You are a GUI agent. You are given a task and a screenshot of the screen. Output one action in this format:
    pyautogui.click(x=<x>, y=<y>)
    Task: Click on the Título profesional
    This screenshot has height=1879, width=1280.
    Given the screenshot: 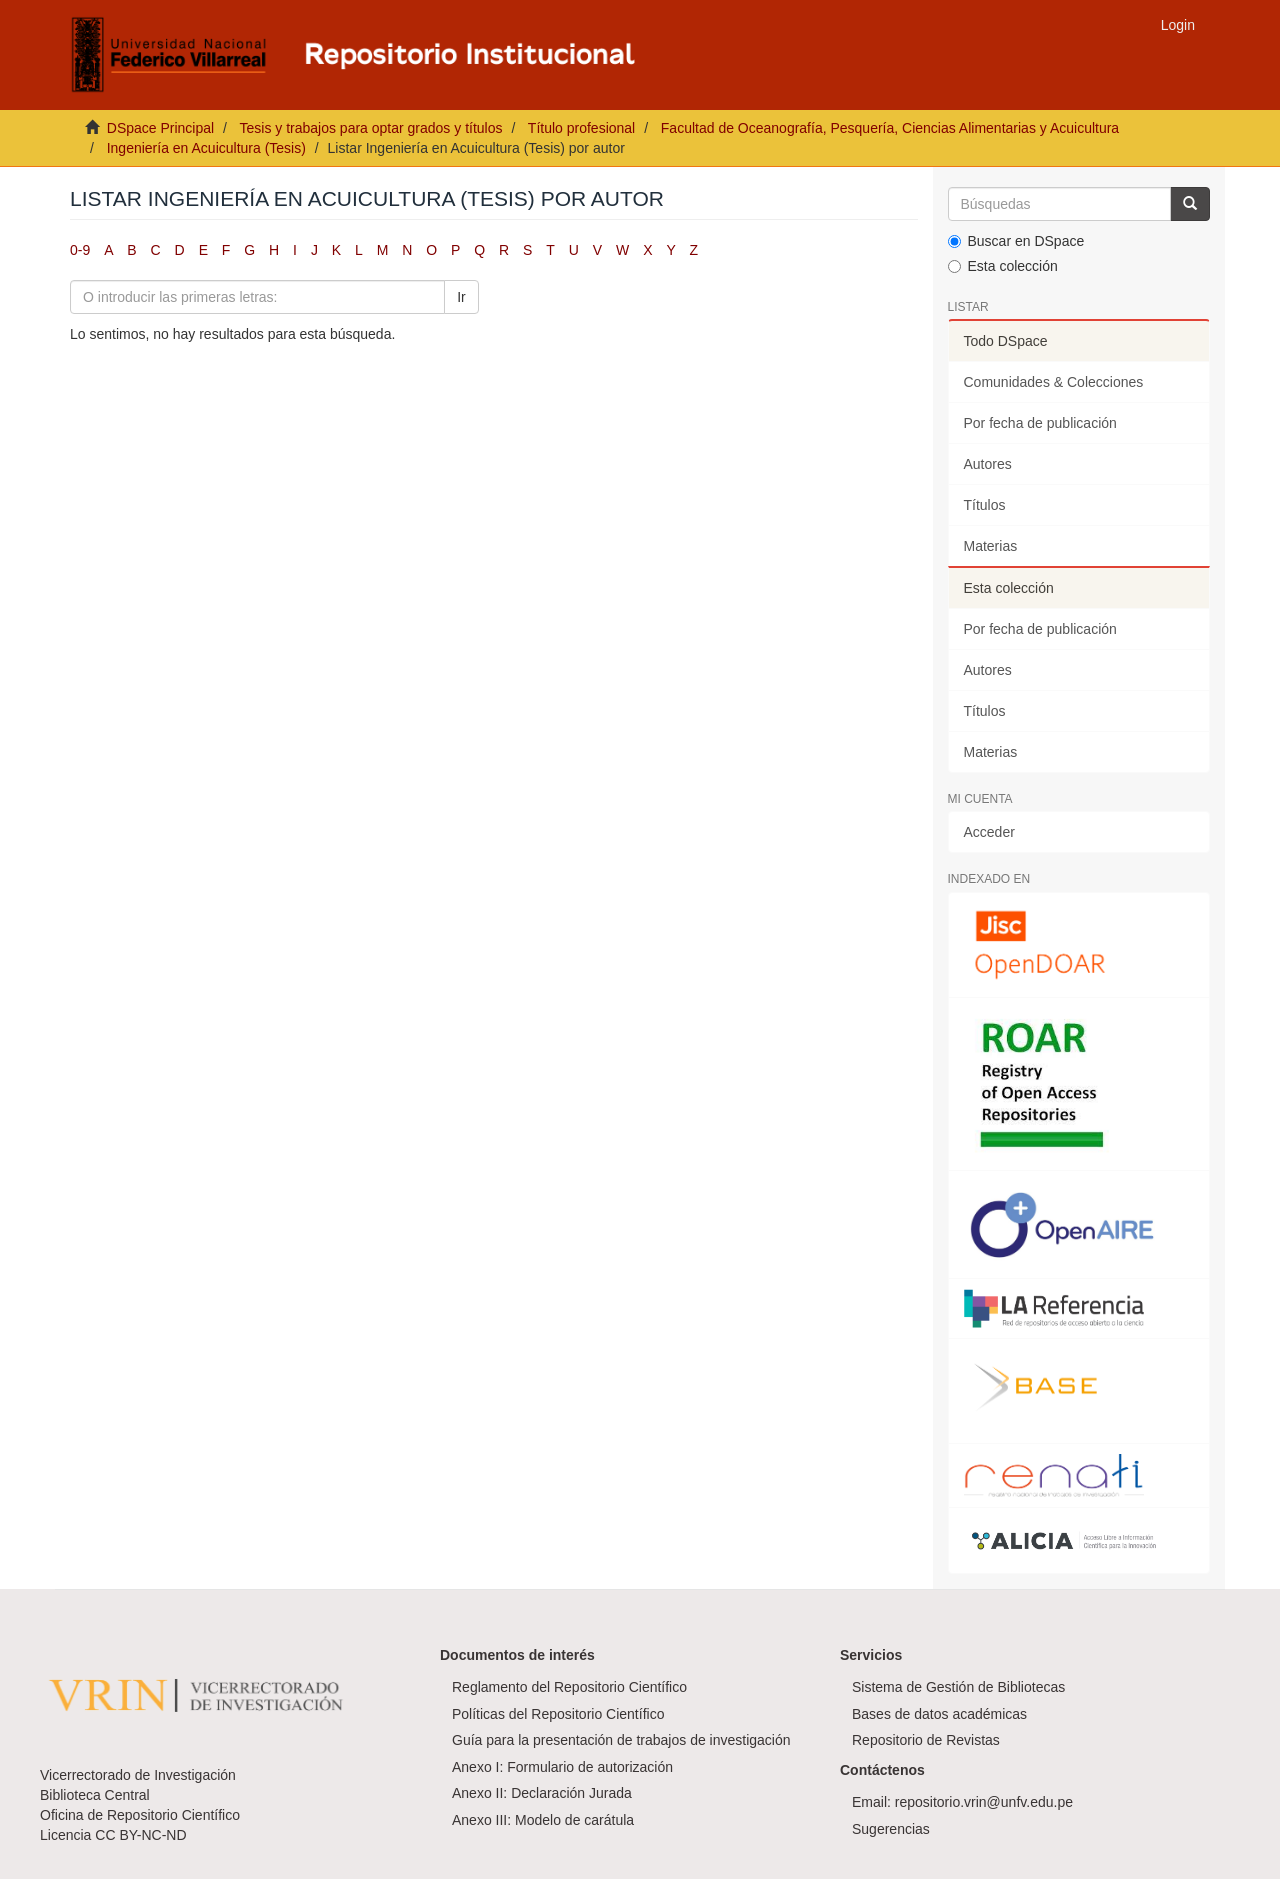 What is the action you would take?
    pyautogui.click(x=581, y=128)
    